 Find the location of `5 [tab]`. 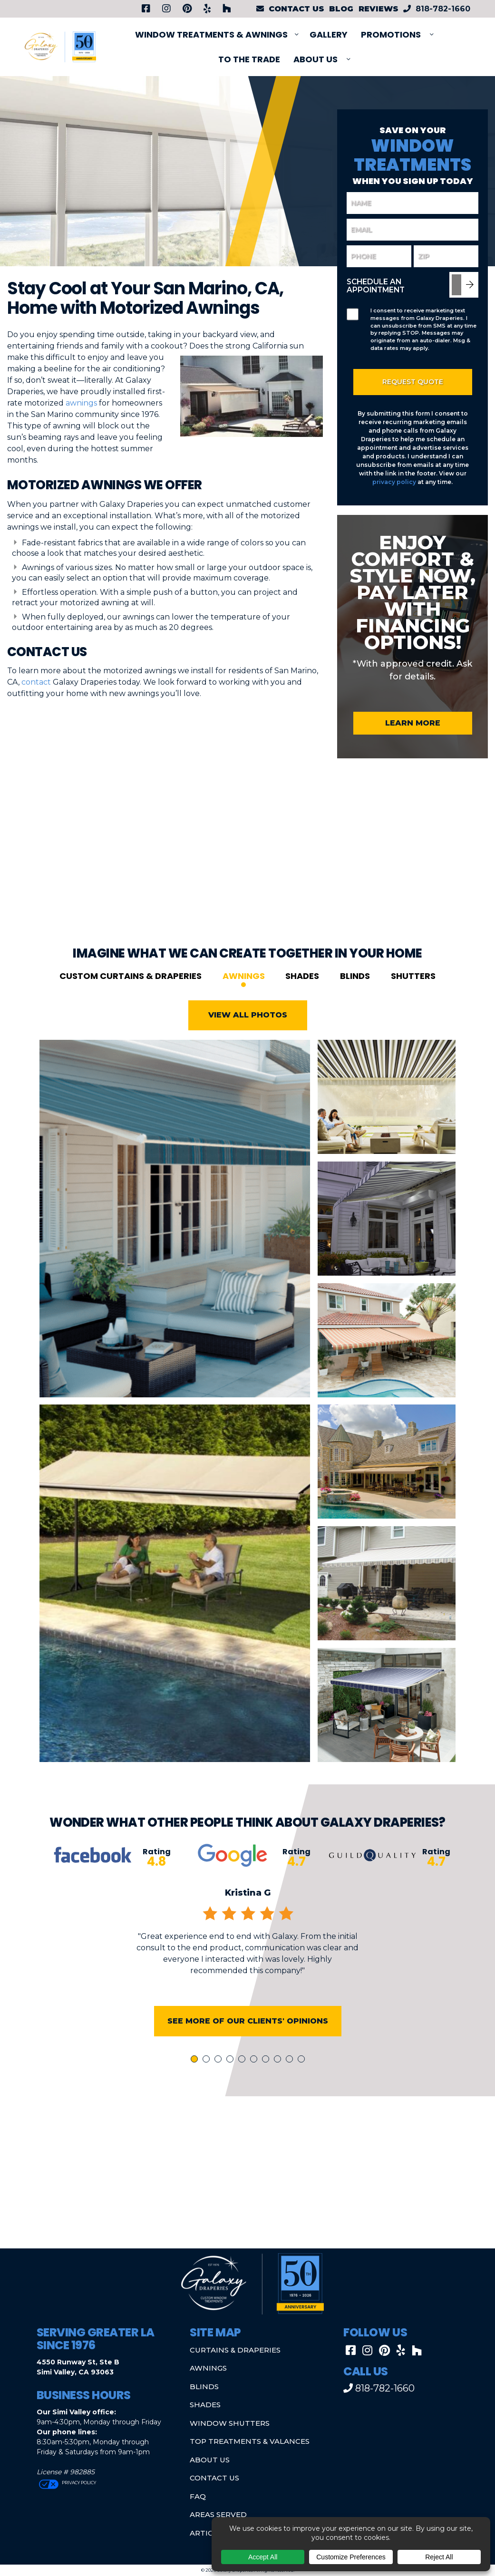

5 [tab] is located at coordinates (243, 2076).